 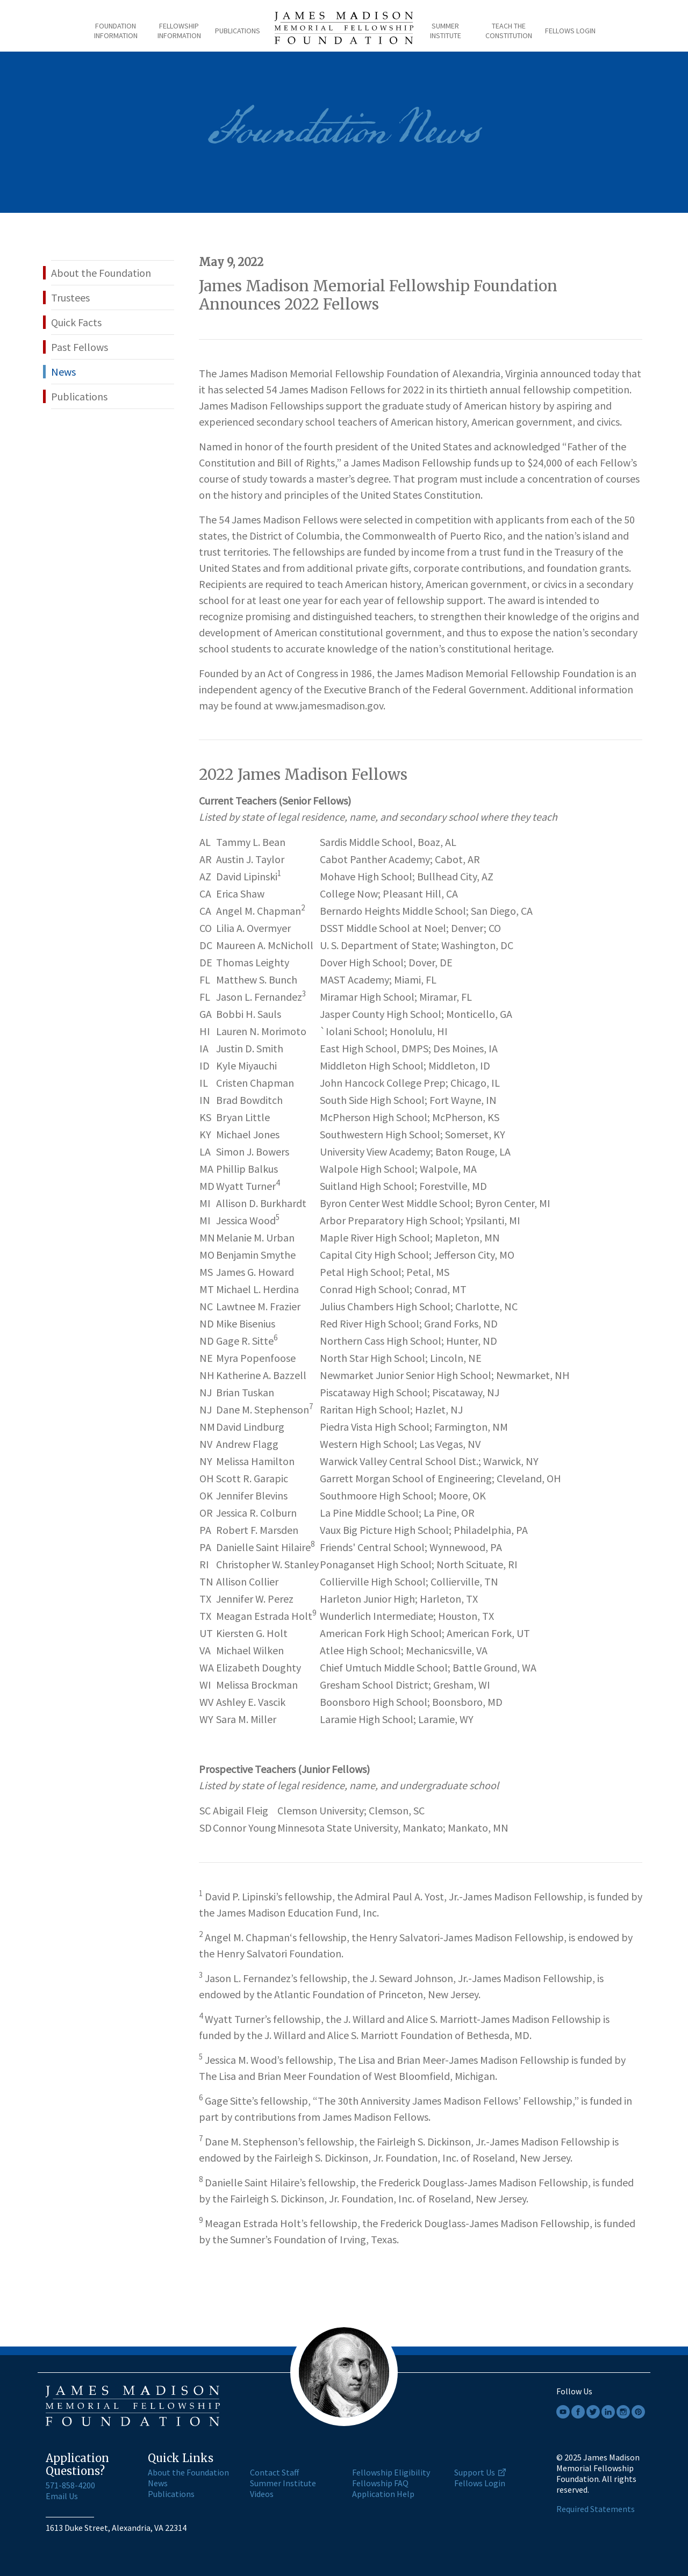 What do you see at coordinates (570, 30) in the screenshot?
I see `Fellows Login` at bounding box center [570, 30].